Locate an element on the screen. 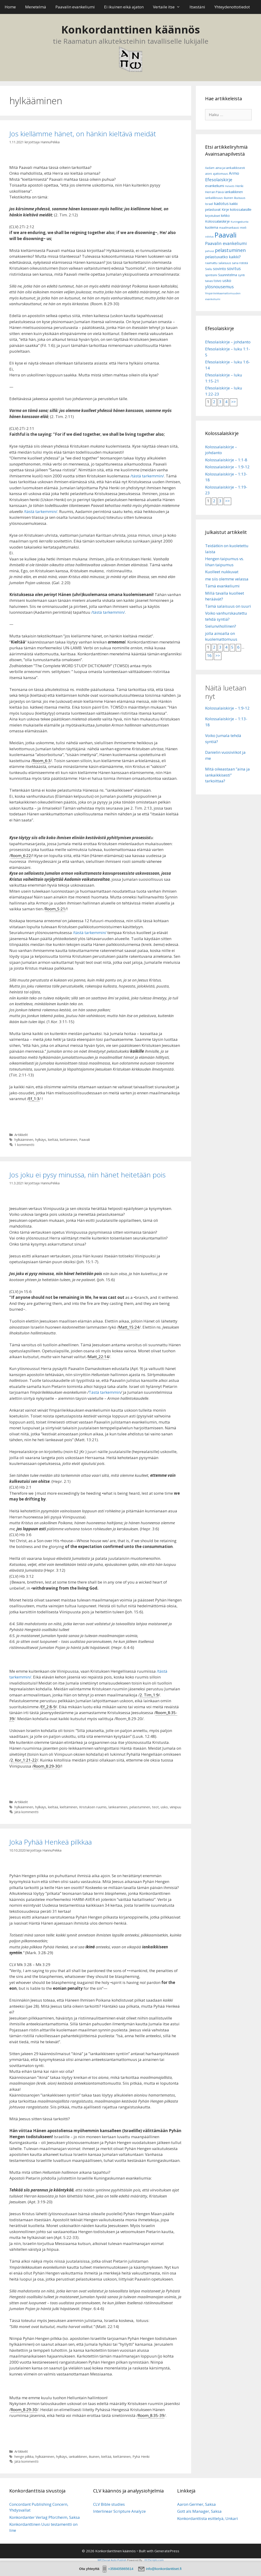 The image size is (261, 2576). Jos kiellämme hänet, on hänkin kieltävä meidät is located at coordinates (82, 133).